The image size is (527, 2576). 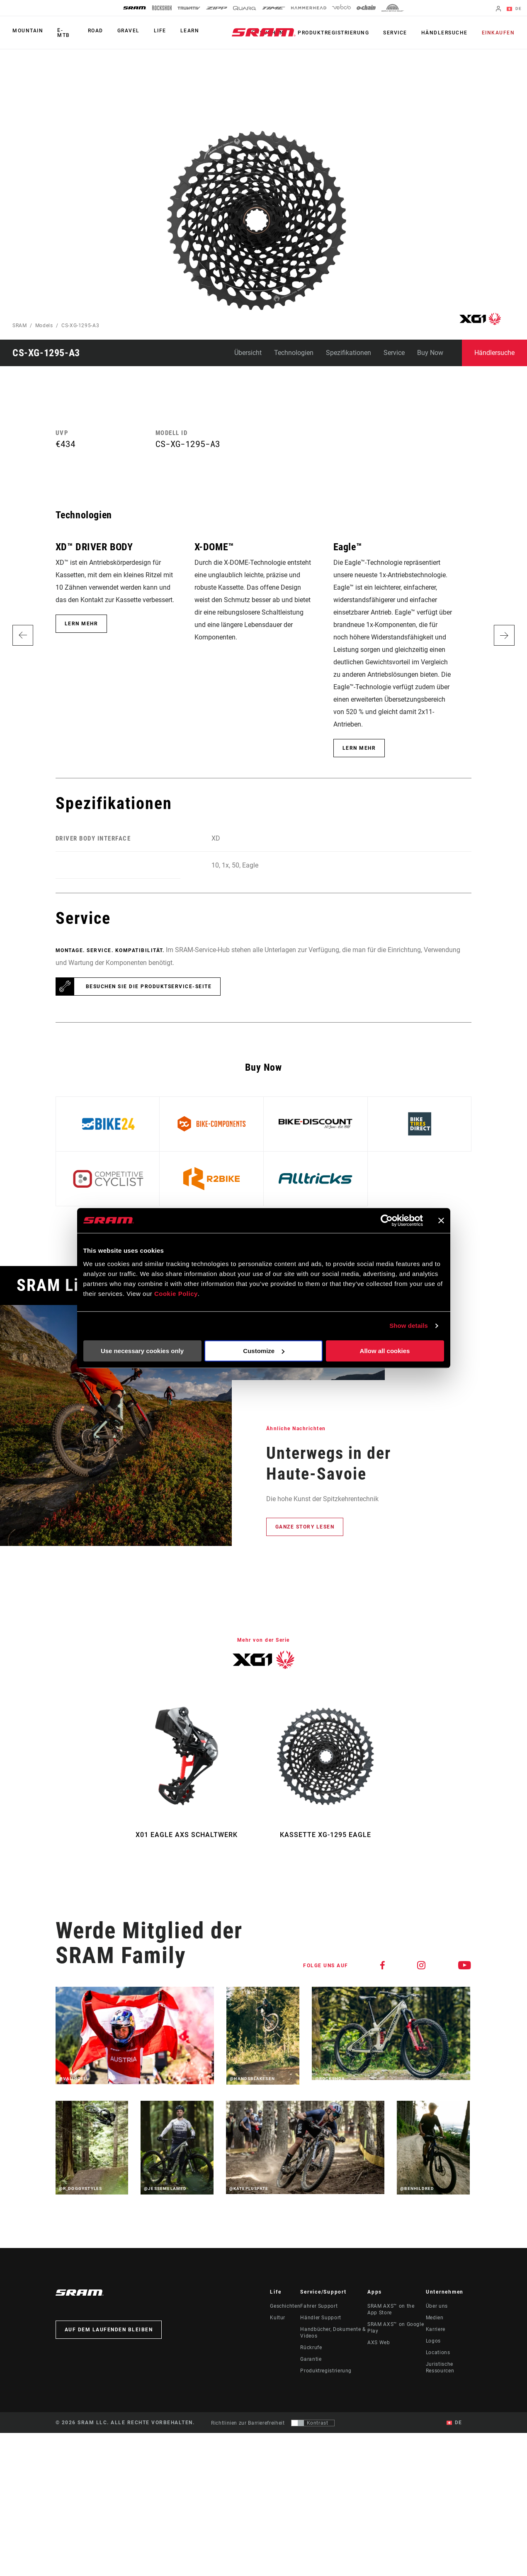 What do you see at coordinates (441, 1220) in the screenshot?
I see `[Close banner]` at bounding box center [441, 1220].